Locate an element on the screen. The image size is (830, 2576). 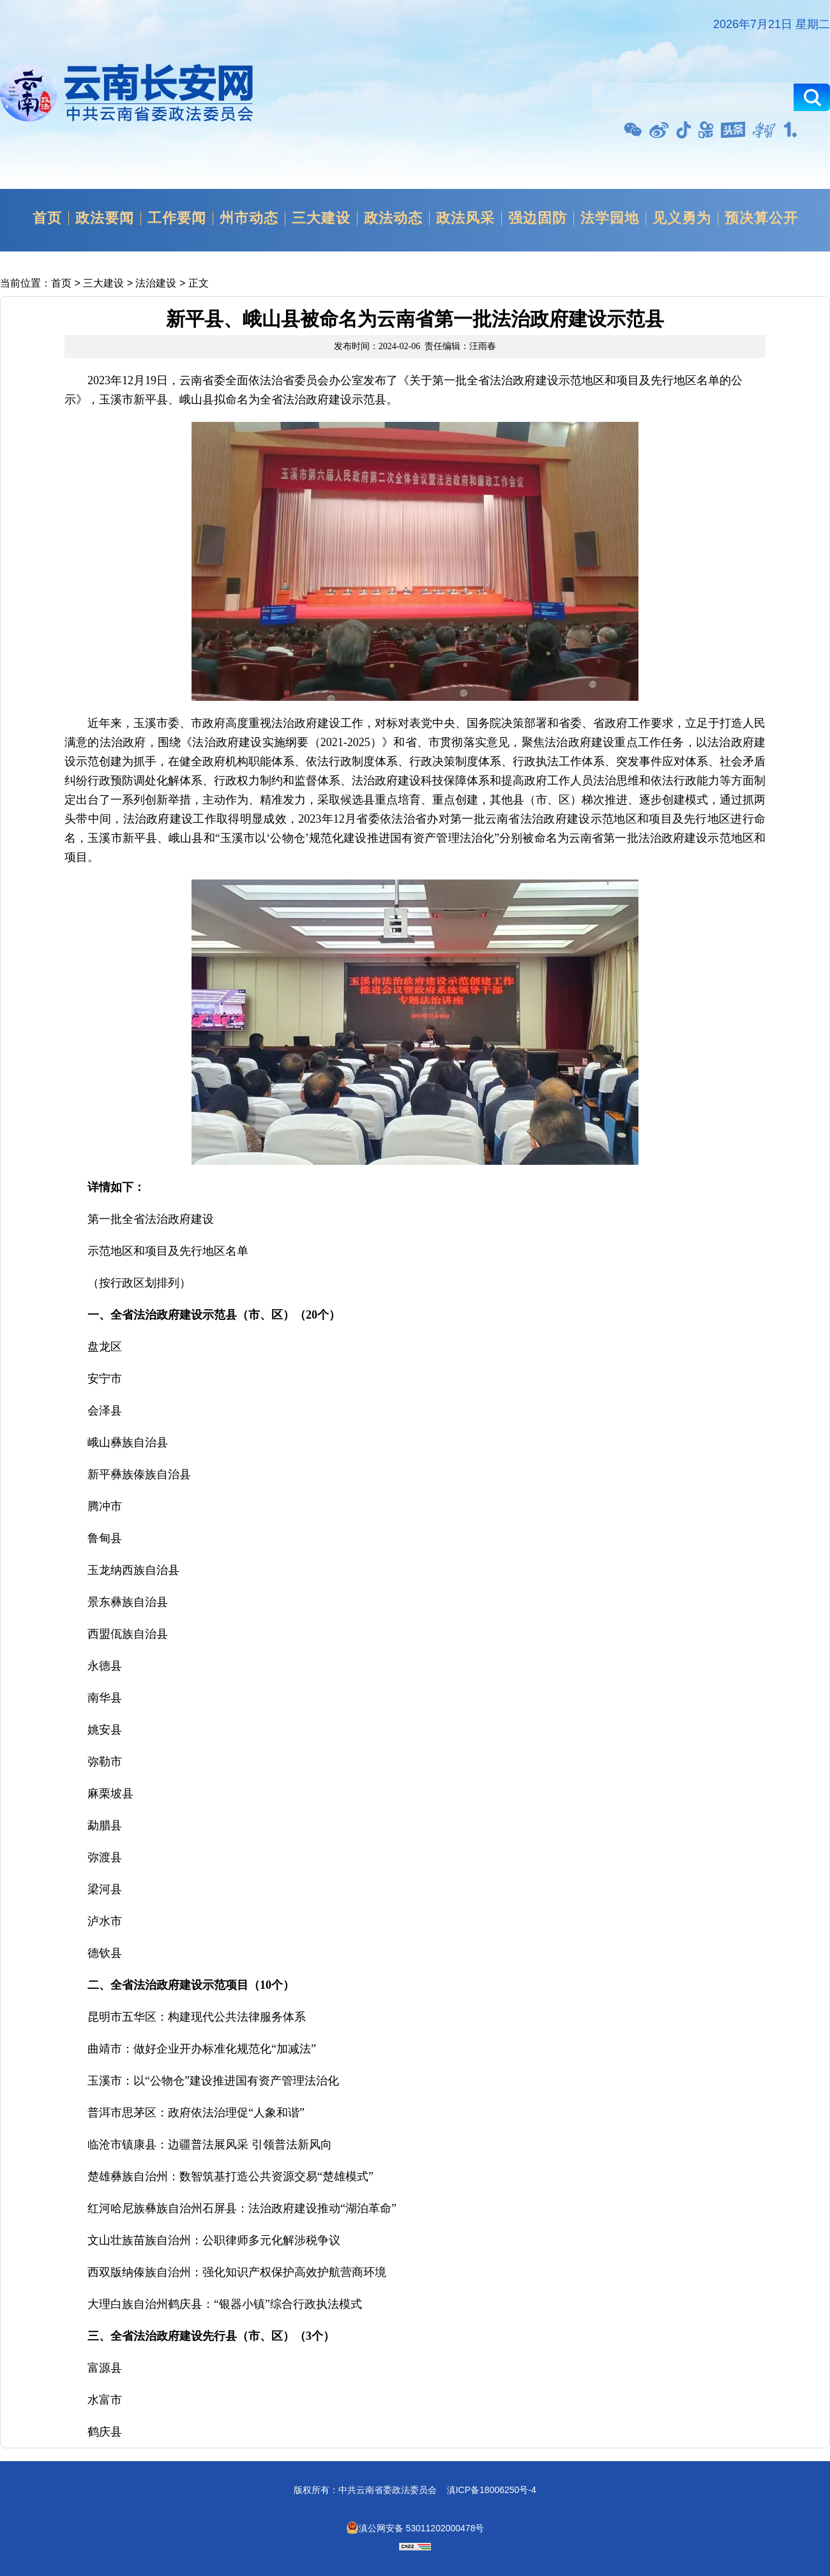
首页 is located at coordinates (47, 218).